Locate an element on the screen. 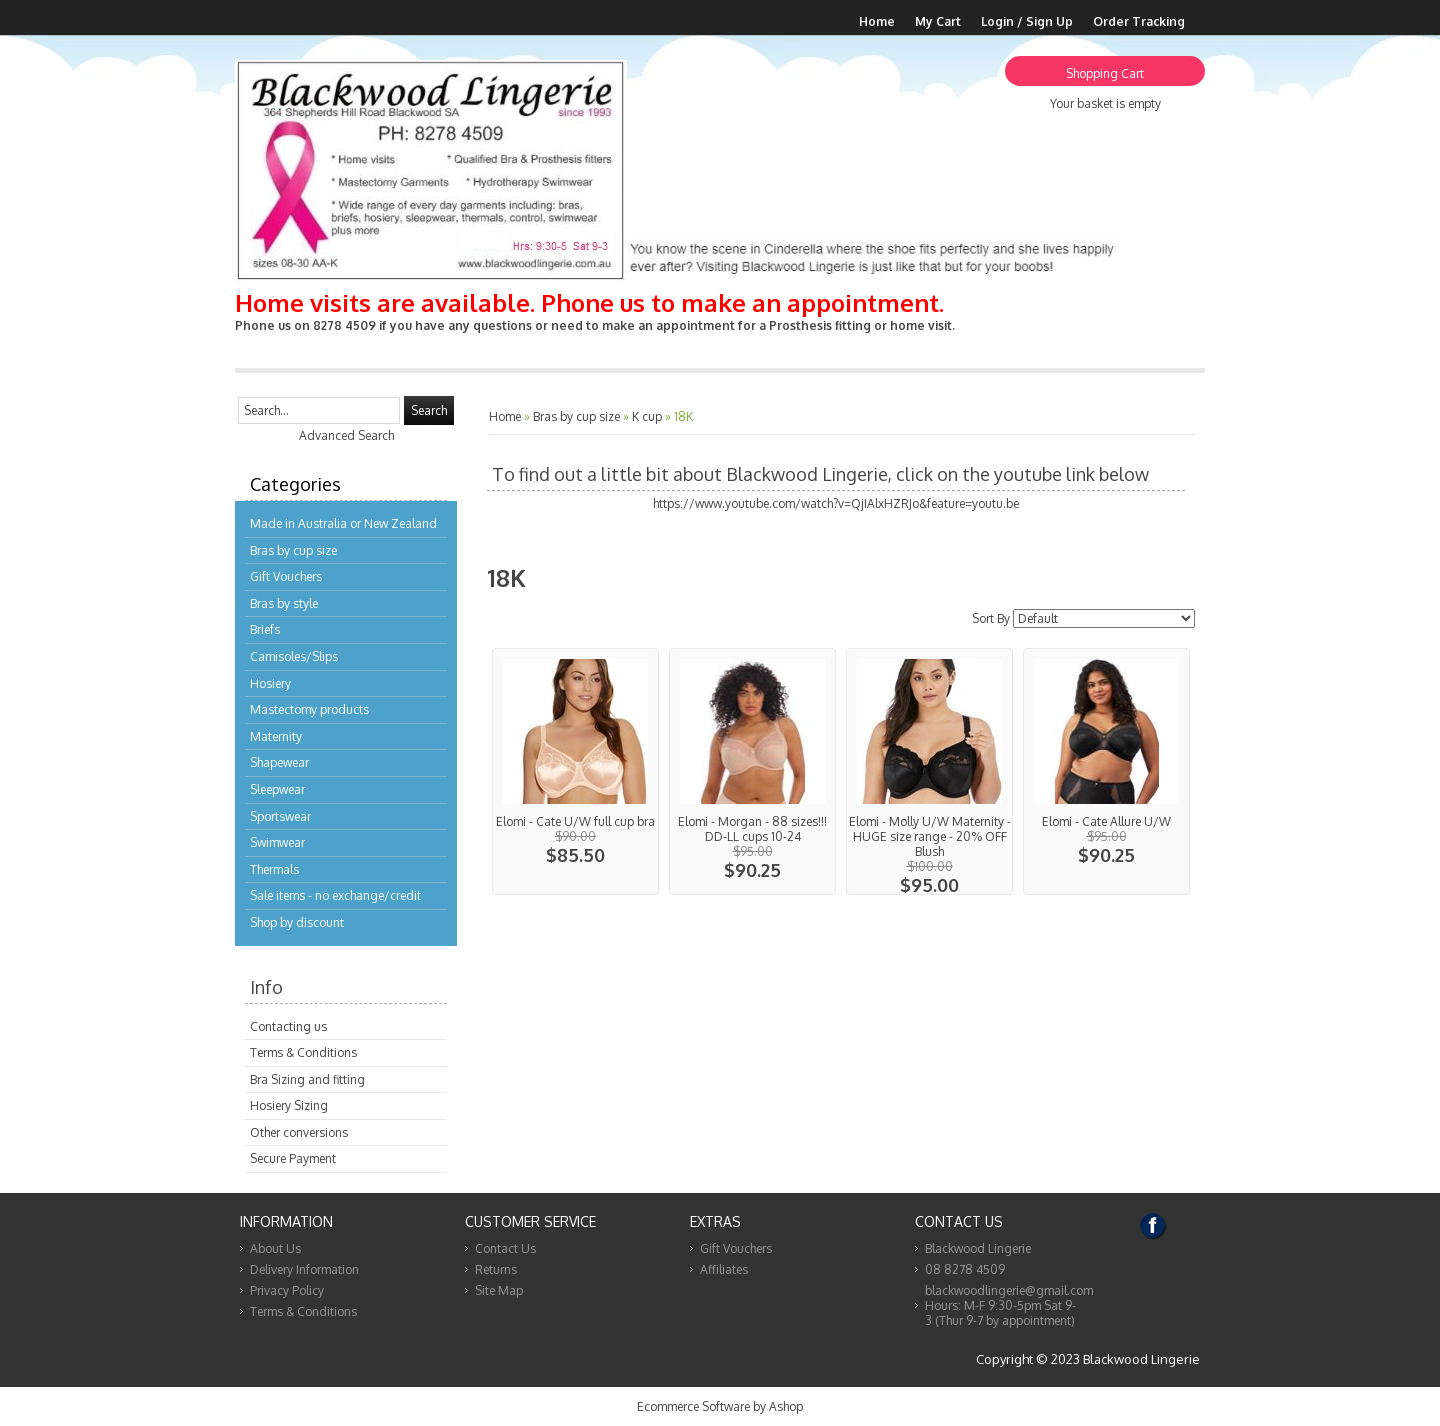 This screenshot has width=1440, height=1426. Delivery Information is located at coordinates (304, 1269).